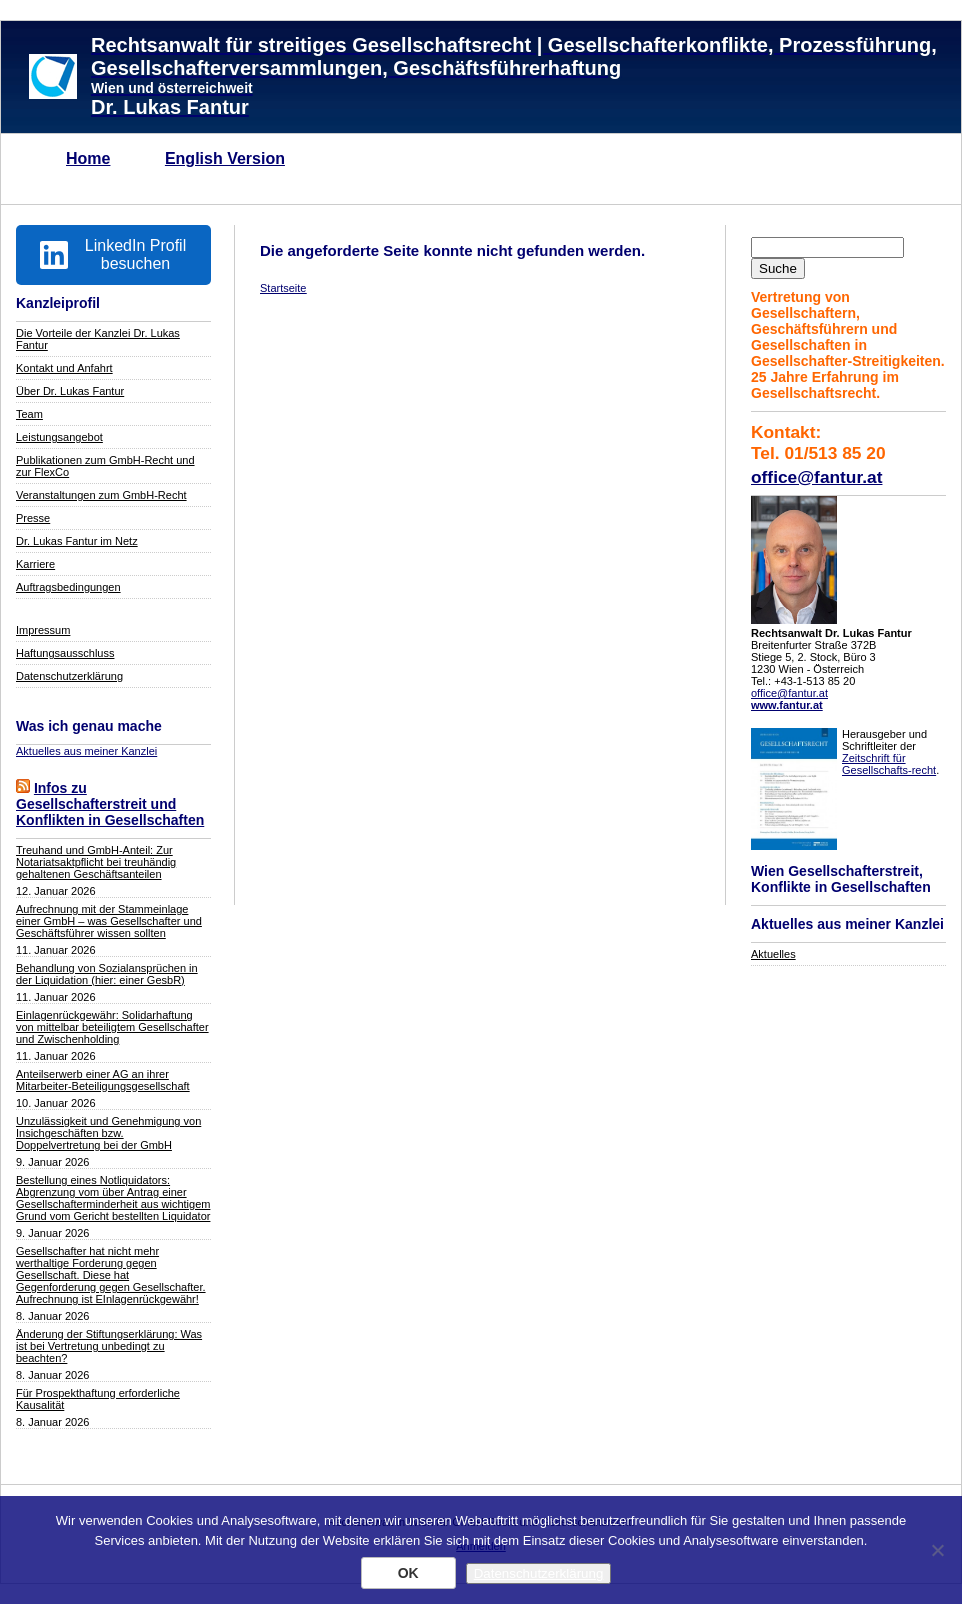 This screenshot has height=1604, width=962. What do you see at coordinates (889, 764) in the screenshot?
I see `Zeitschrift für Gesellschafts-recht` at bounding box center [889, 764].